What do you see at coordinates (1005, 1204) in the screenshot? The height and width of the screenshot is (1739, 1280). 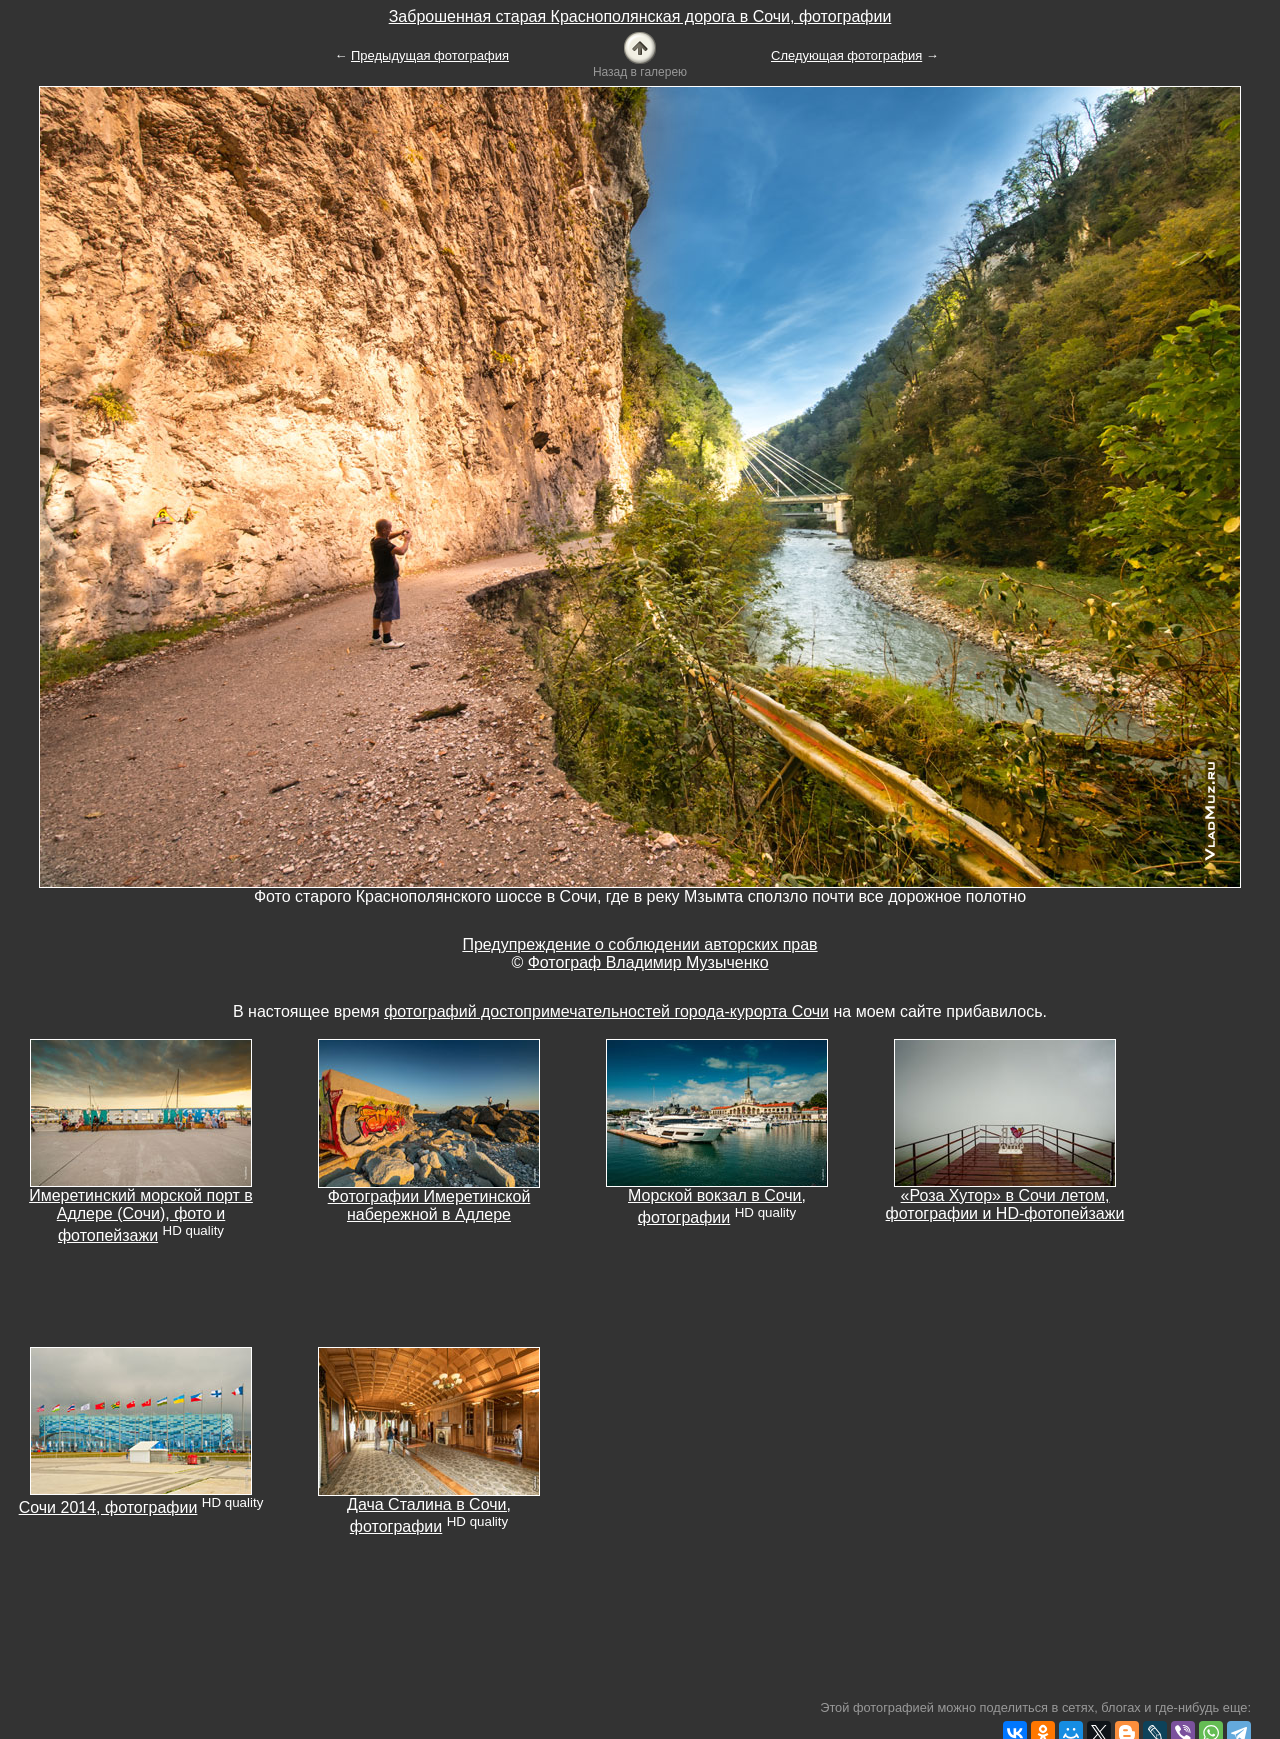 I see `«Роза Хутор» в Сочи летом, фотографии и HD-фотопейзажи` at bounding box center [1005, 1204].